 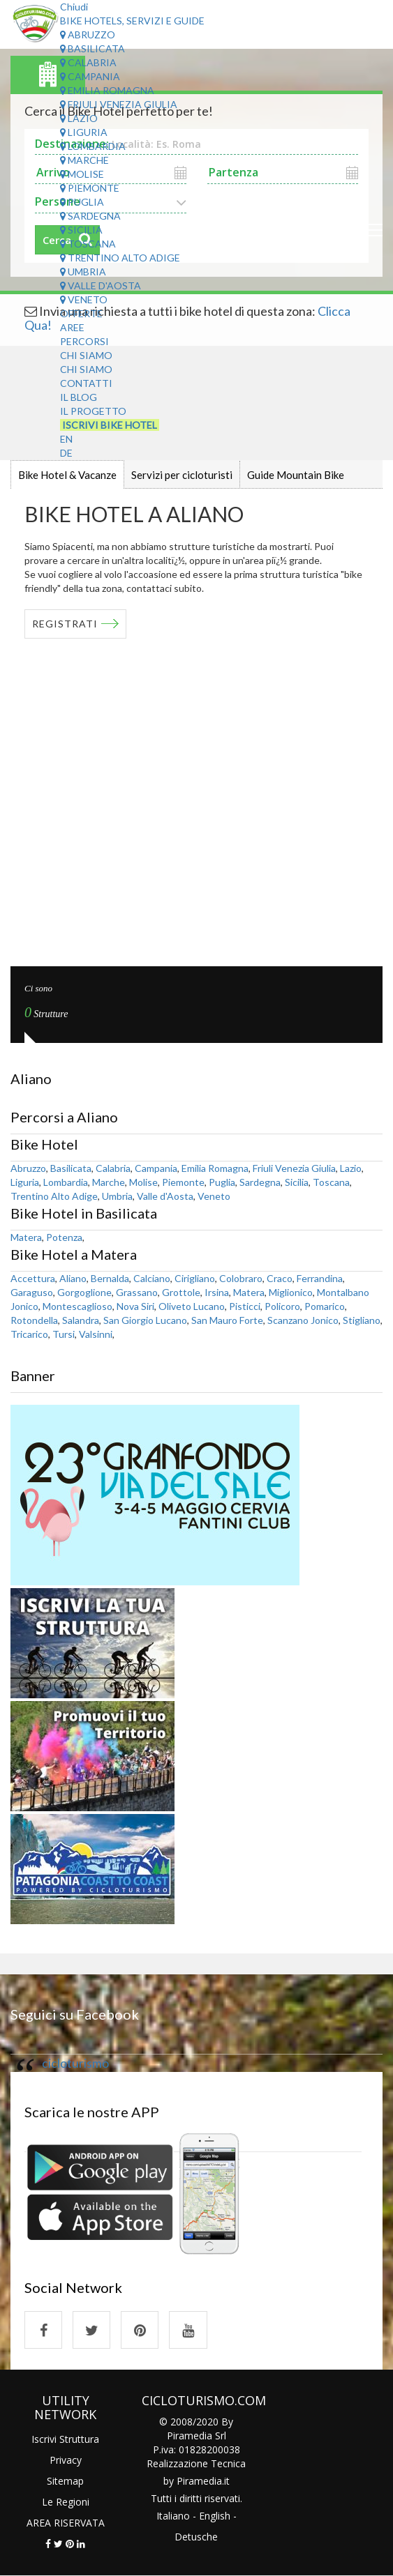 I want to click on Detusche, so click(x=196, y=2537).